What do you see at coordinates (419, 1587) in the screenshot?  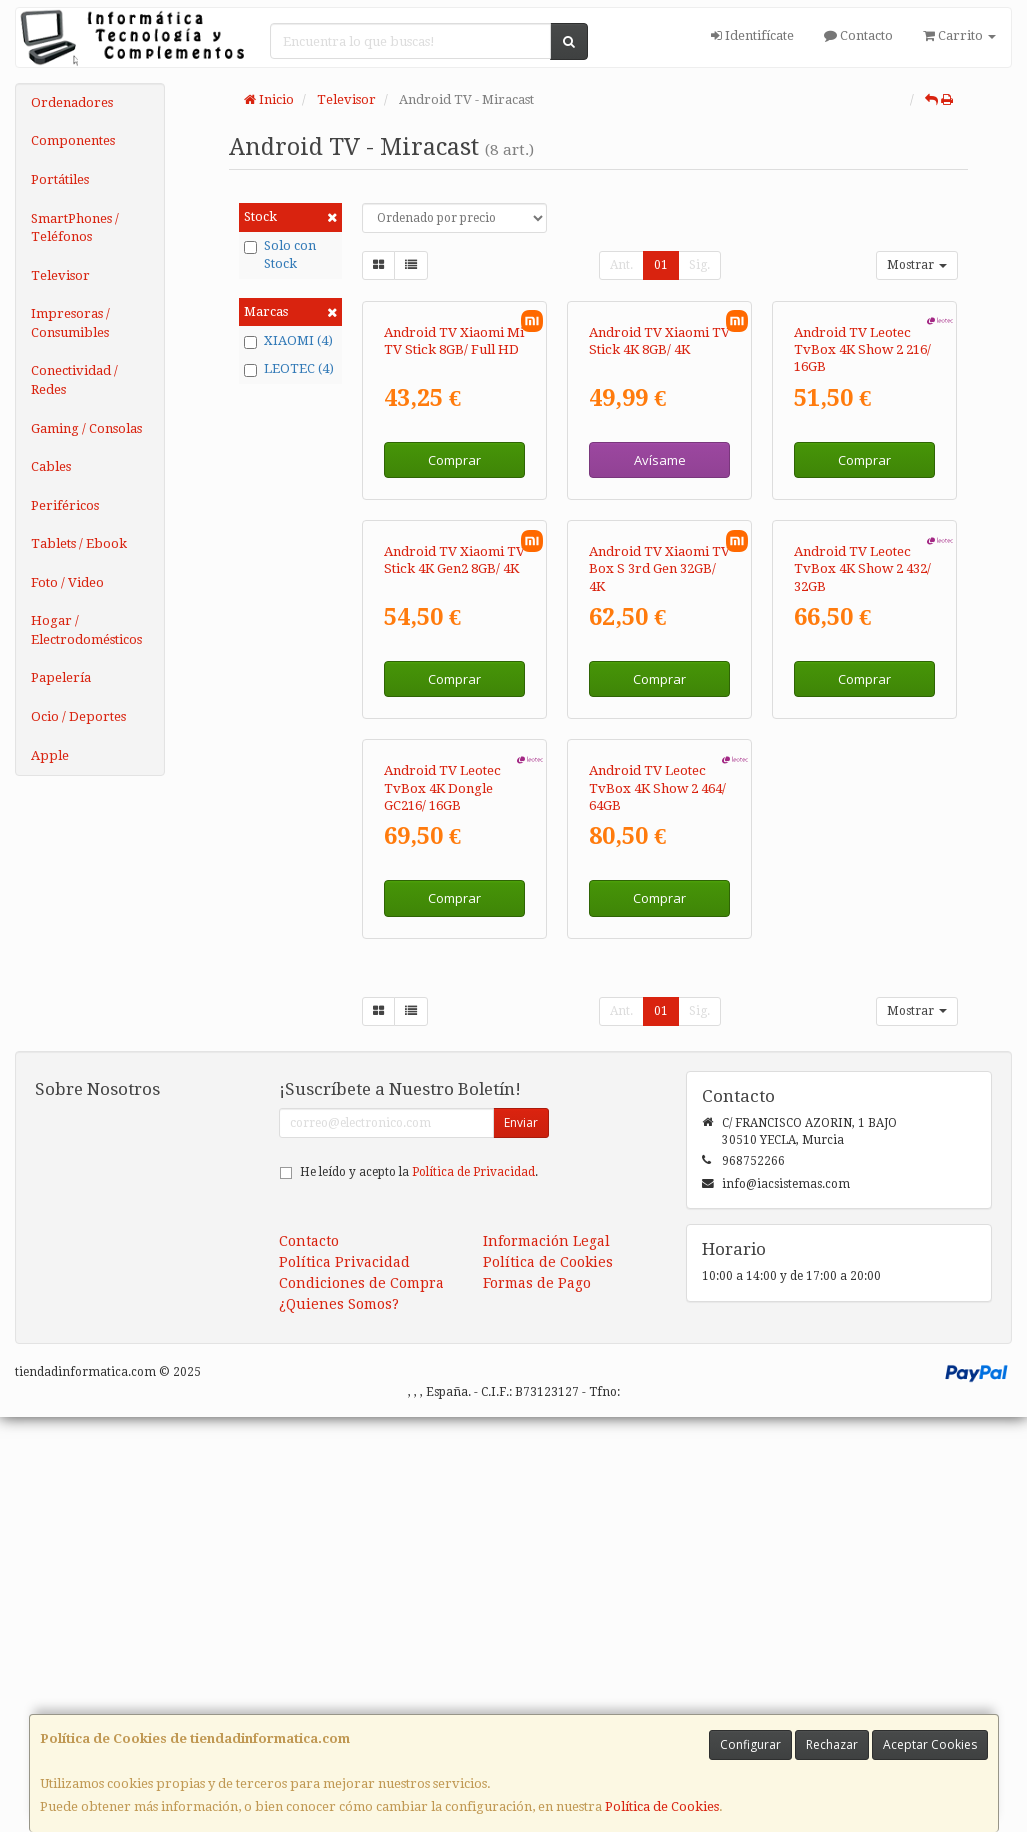 I see `He leído y acepto la .` at bounding box center [419, 1587].